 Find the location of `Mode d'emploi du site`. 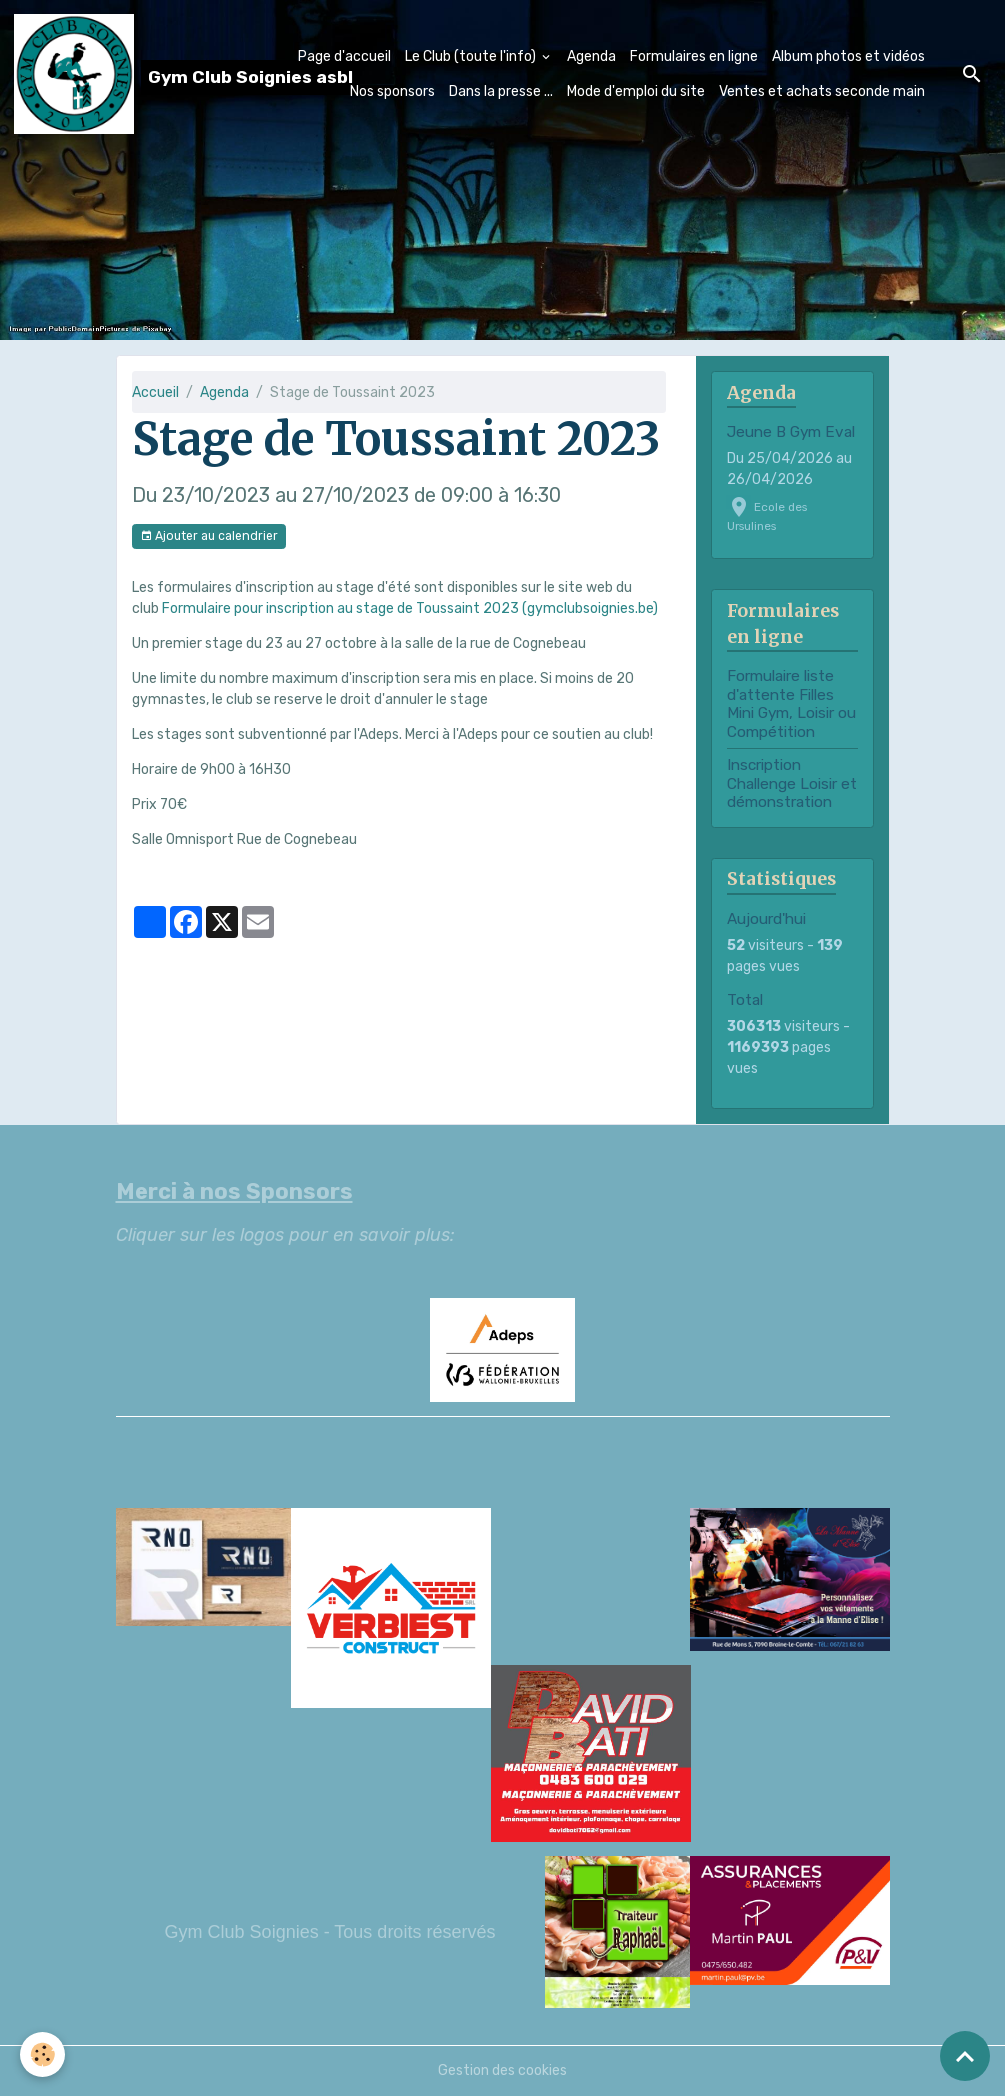

Mode d'emploi du site is located at coordinates (636, 91).